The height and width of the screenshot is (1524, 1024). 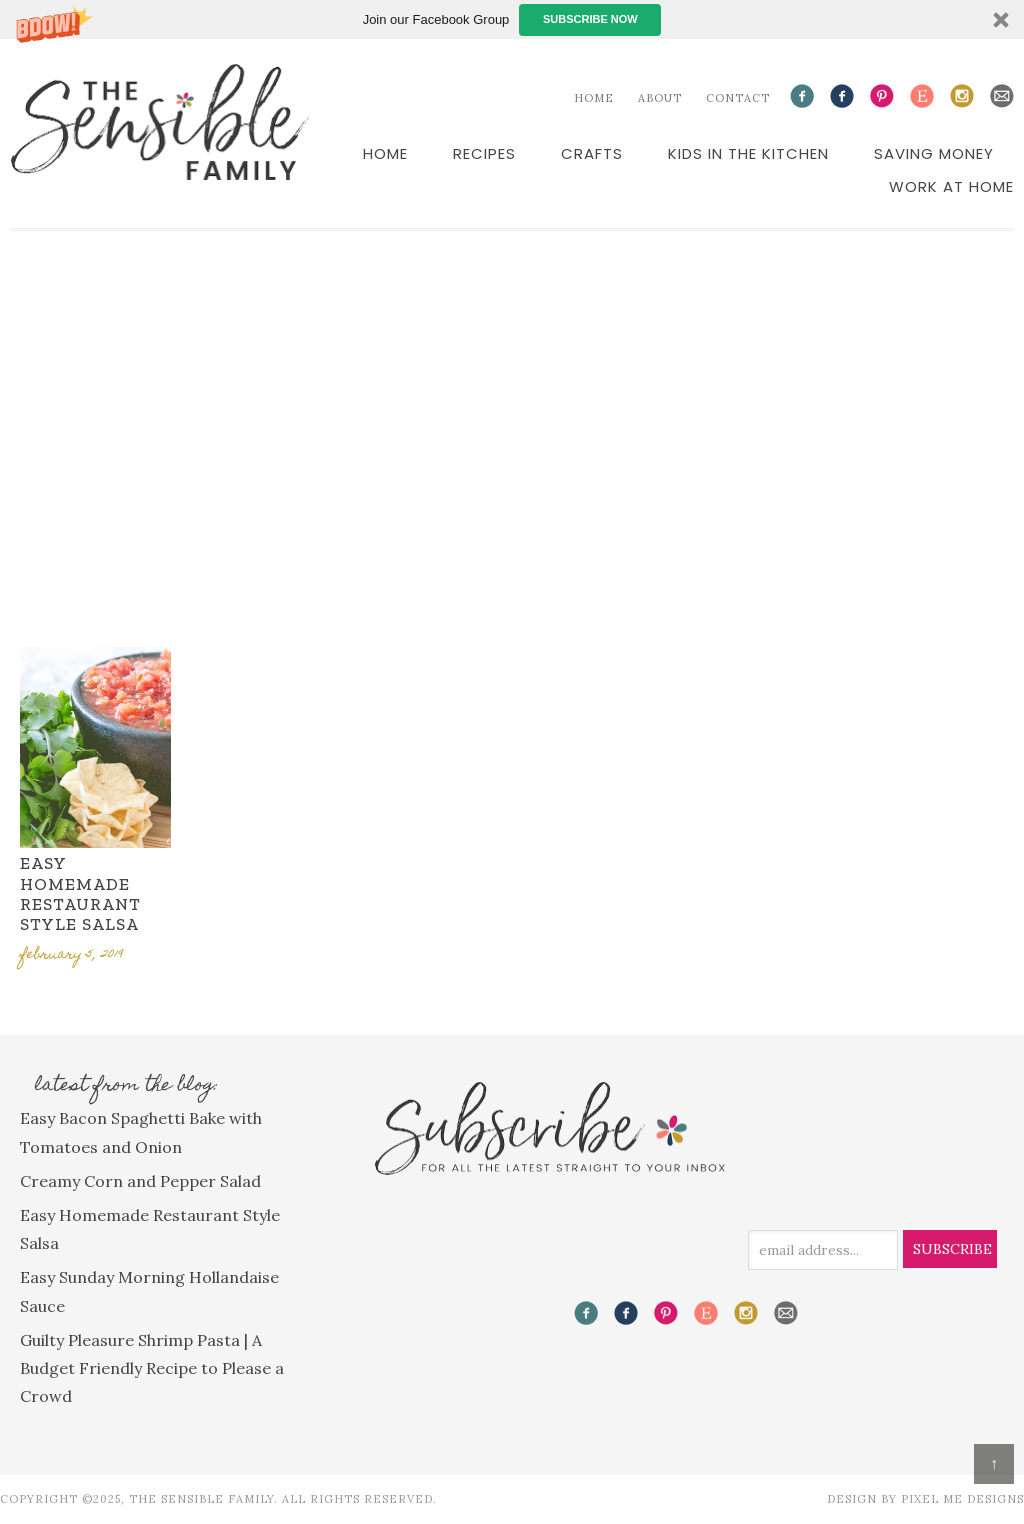 What do you see at coordinates (590, 19) in the screenshot?
I see `Subscribe Now` at bounding box center [590, 19].